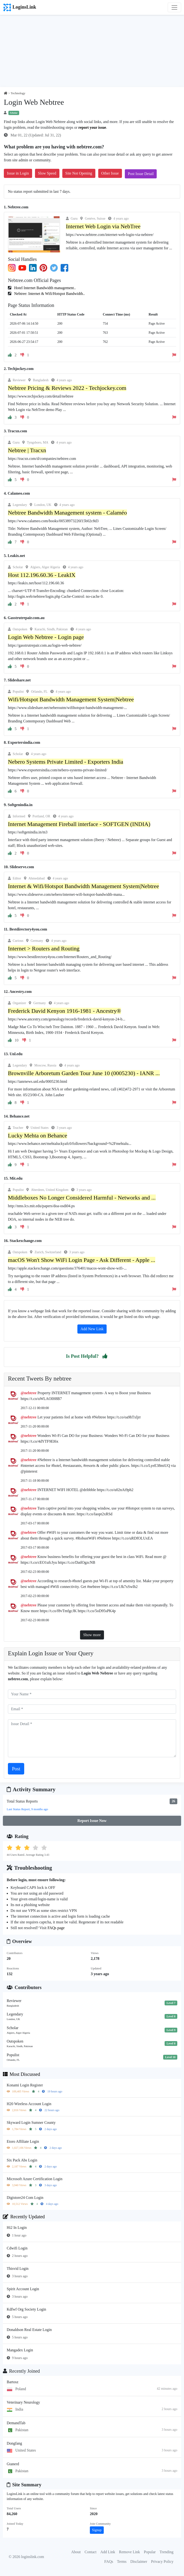  Describe the element at coordinates (92, 1635) in the screenshot. I see `Show more` at that location.